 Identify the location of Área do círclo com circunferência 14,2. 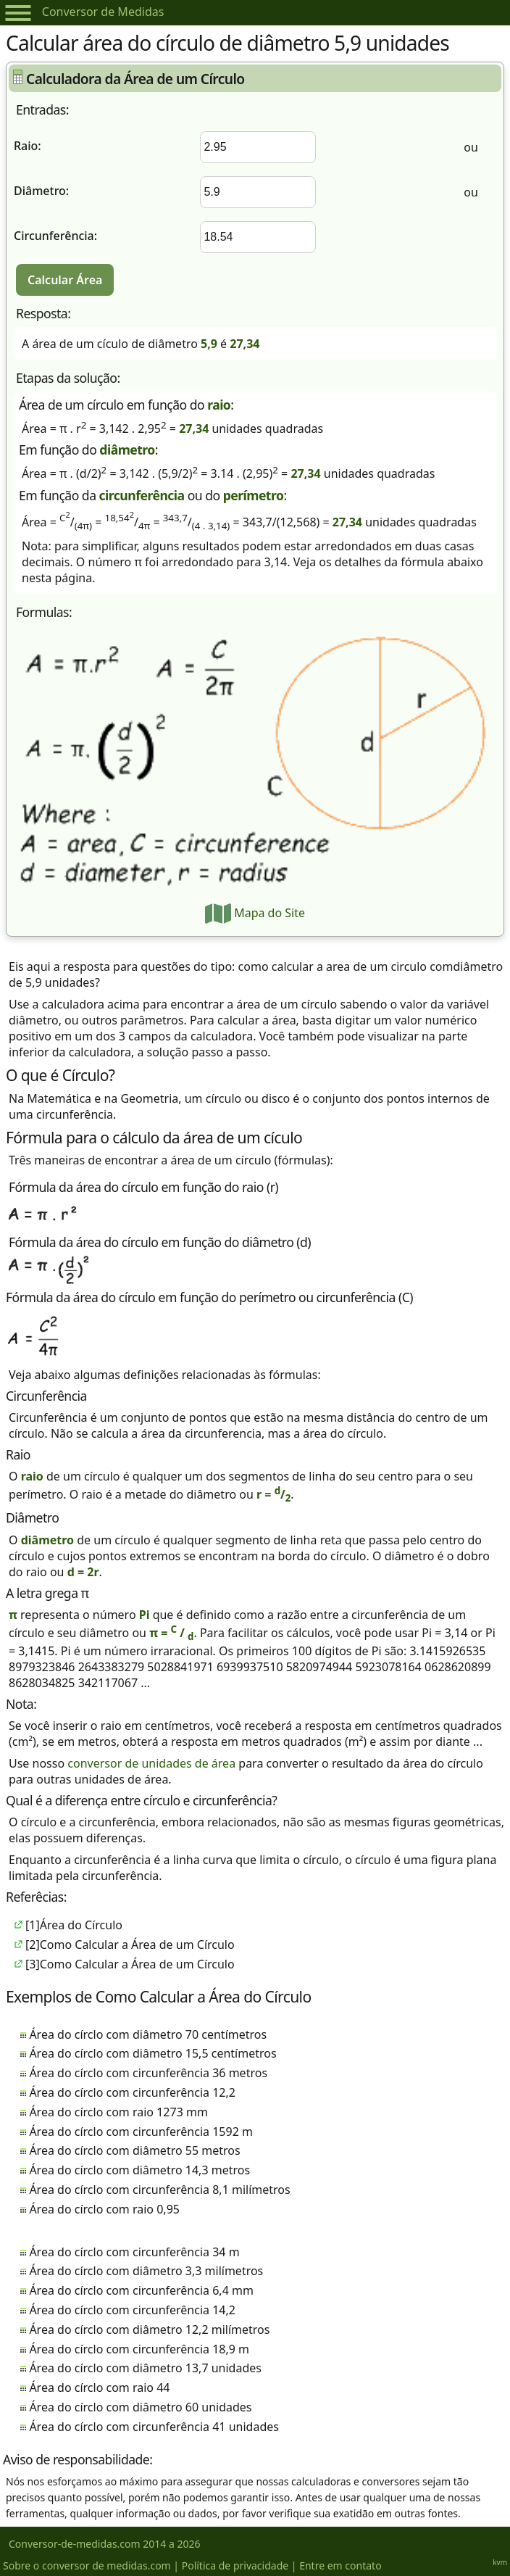
(132, 2310).